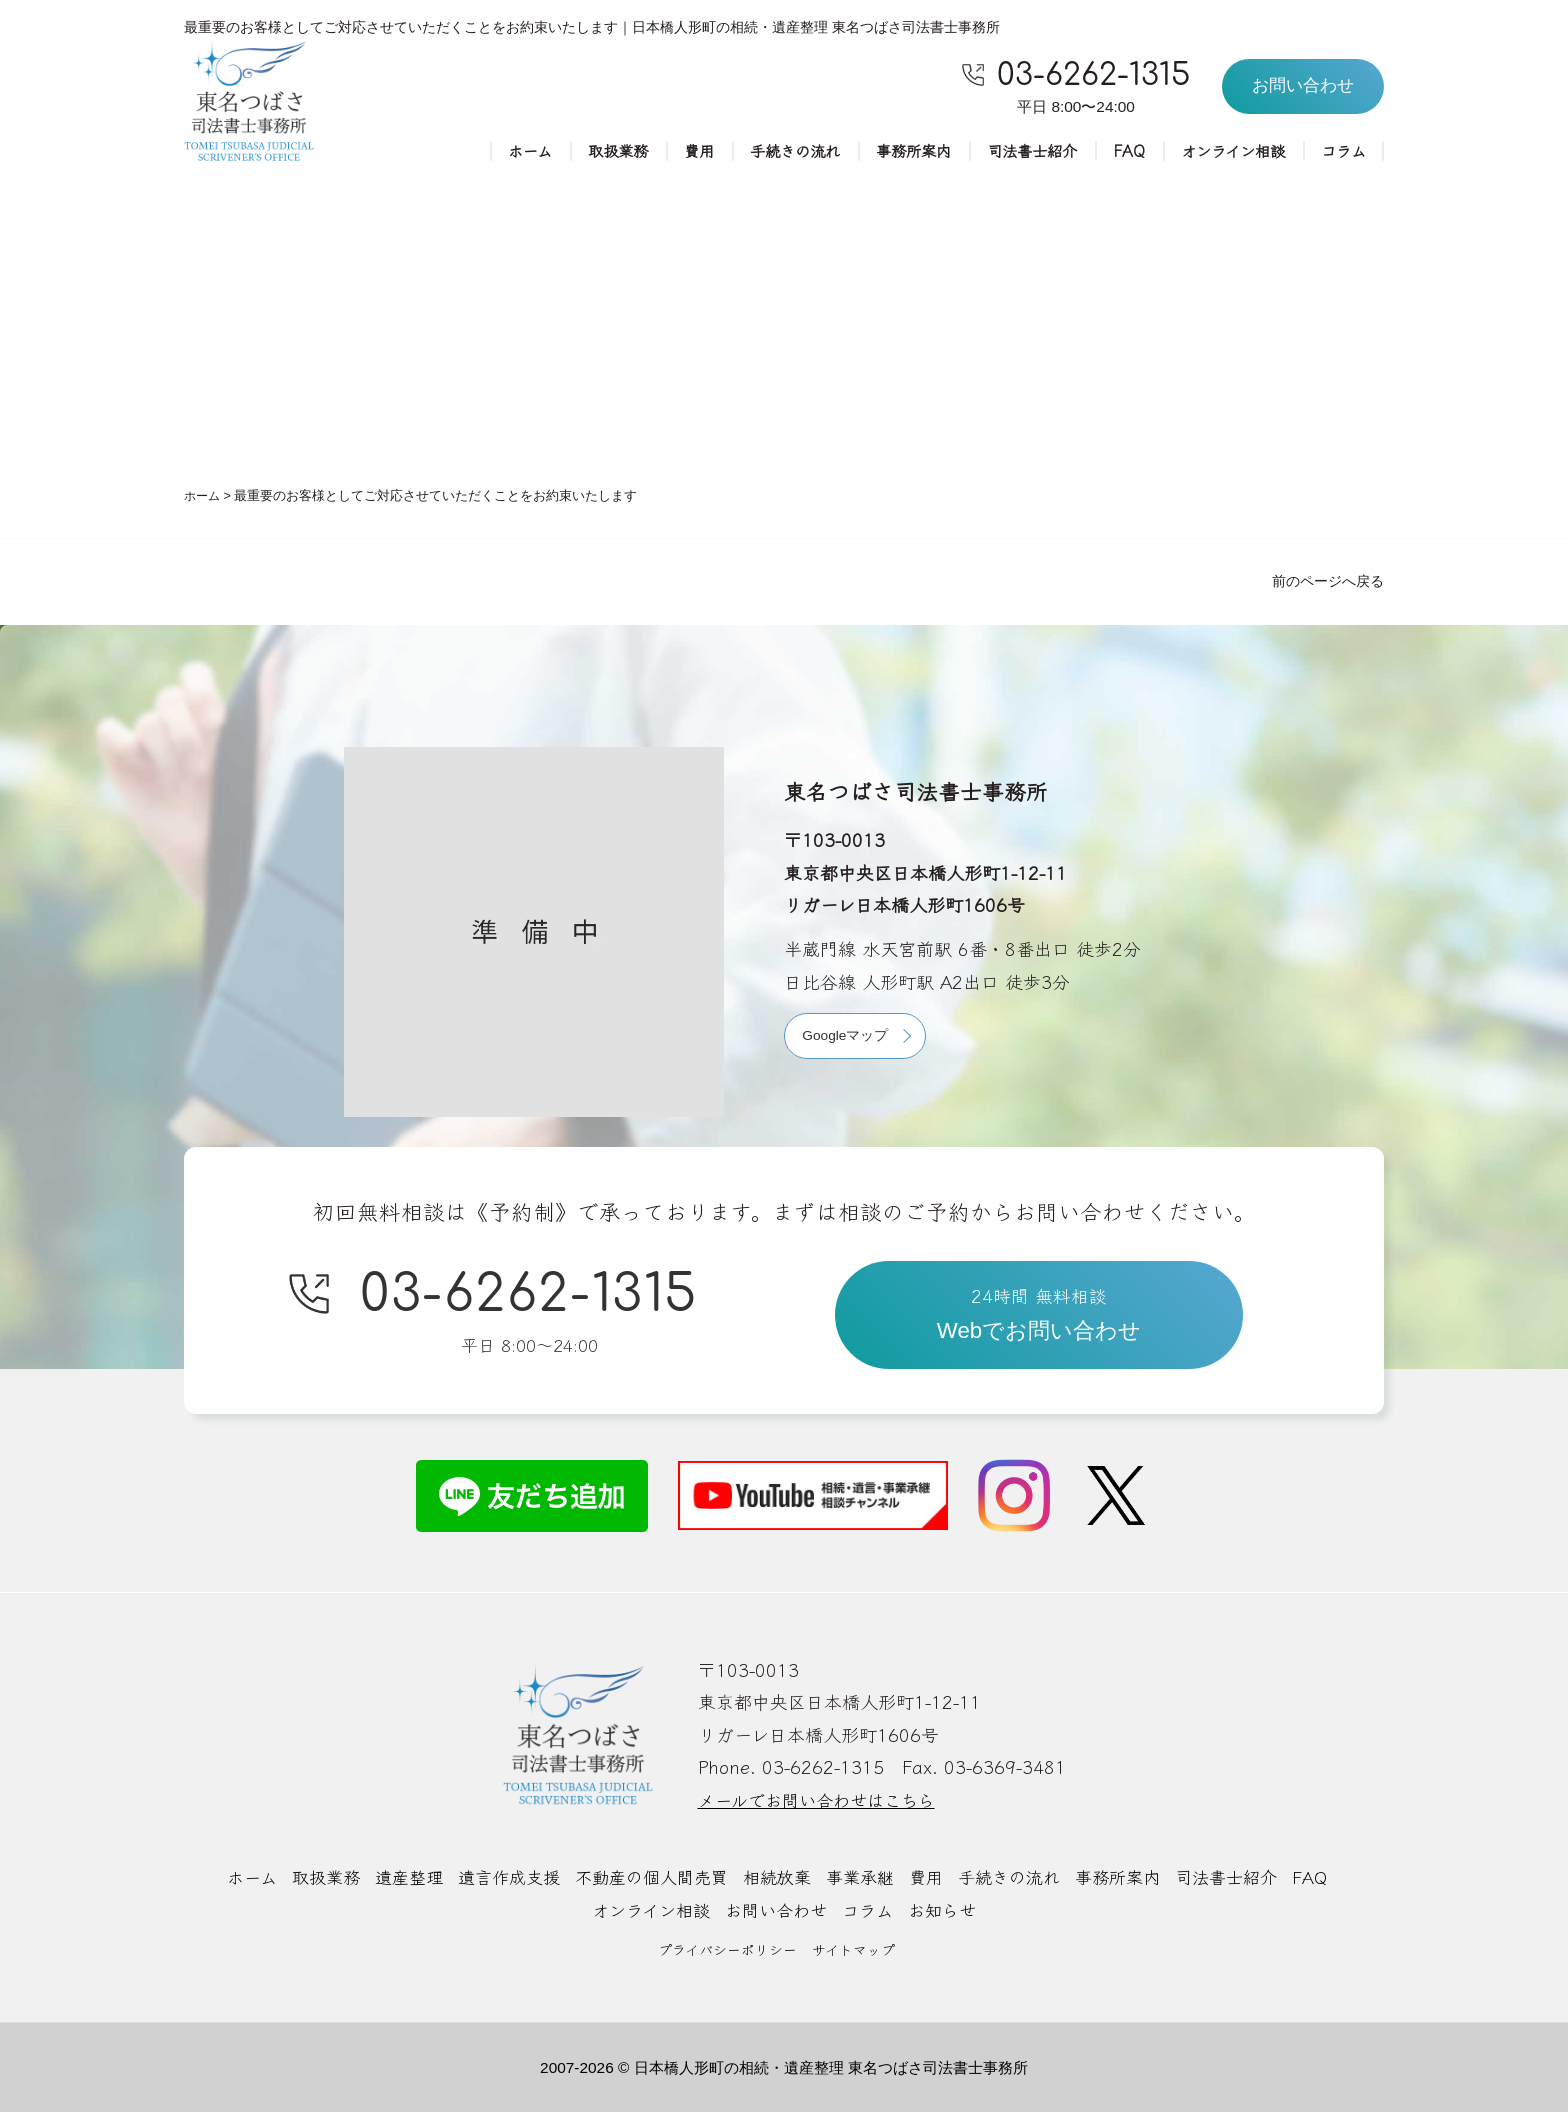 Image resolution: width=1568 pixels, height=2120 pixels. I want to click on FAQ, so click(1119, 152).